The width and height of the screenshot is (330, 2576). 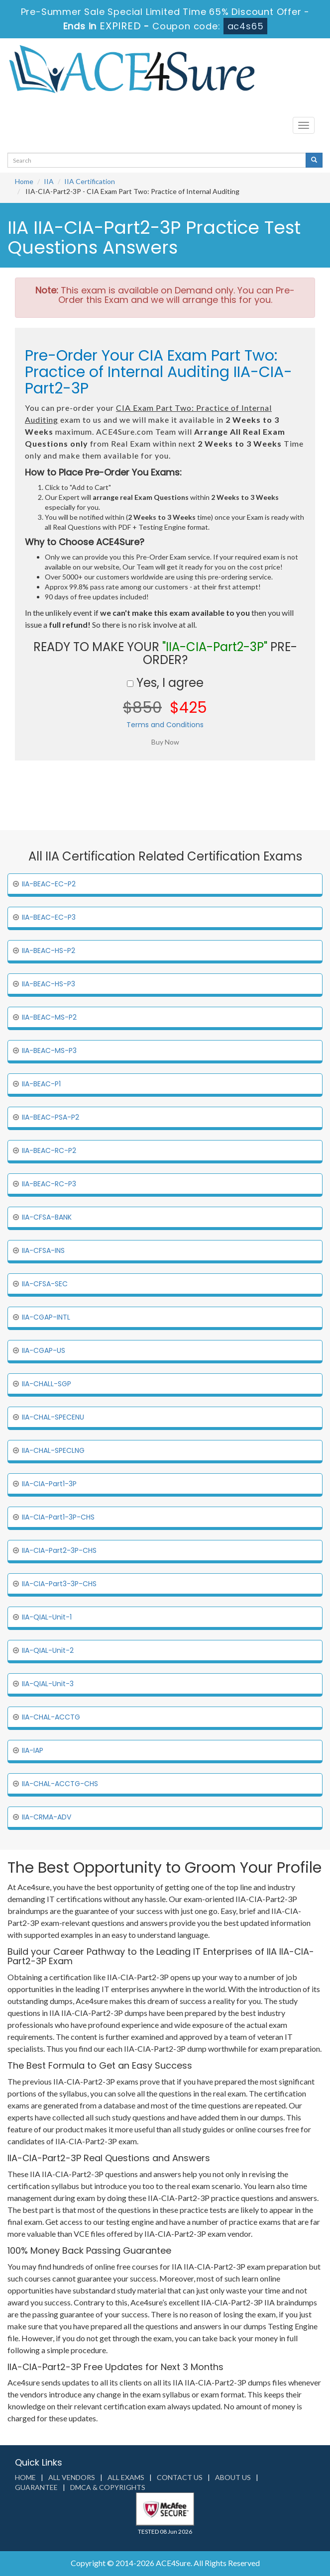 What do you see at coordinates (233, 2477) in the screenshot?
I see `About us` at bounding box center [233, 2477].